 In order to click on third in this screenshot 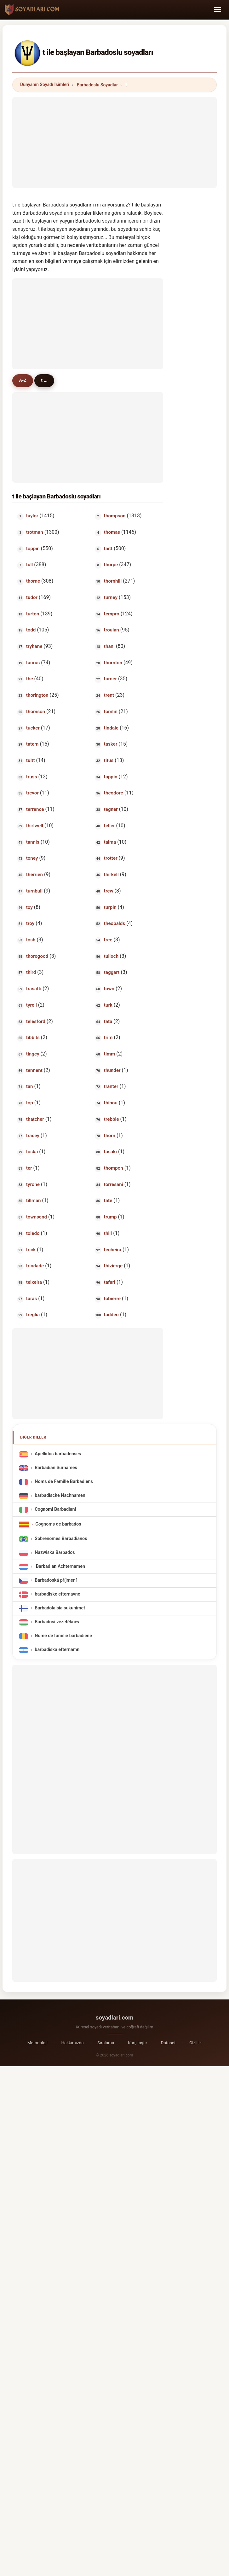, I will do `click(31, 973)`.